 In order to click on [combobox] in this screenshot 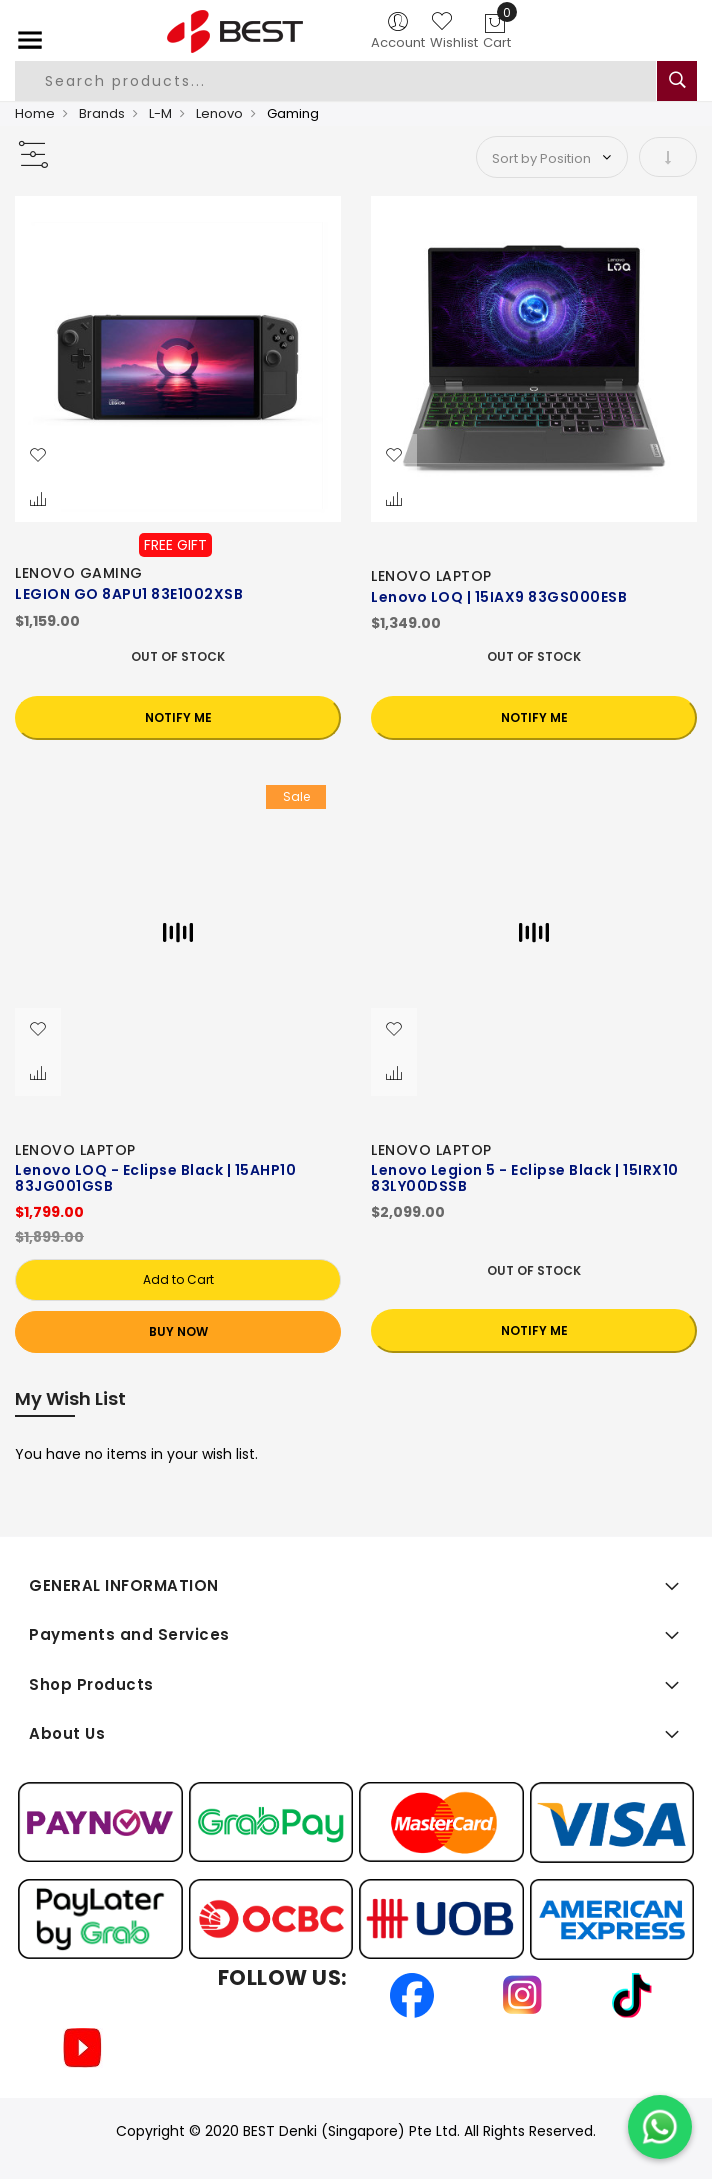, I will do `click(335, 81)`.